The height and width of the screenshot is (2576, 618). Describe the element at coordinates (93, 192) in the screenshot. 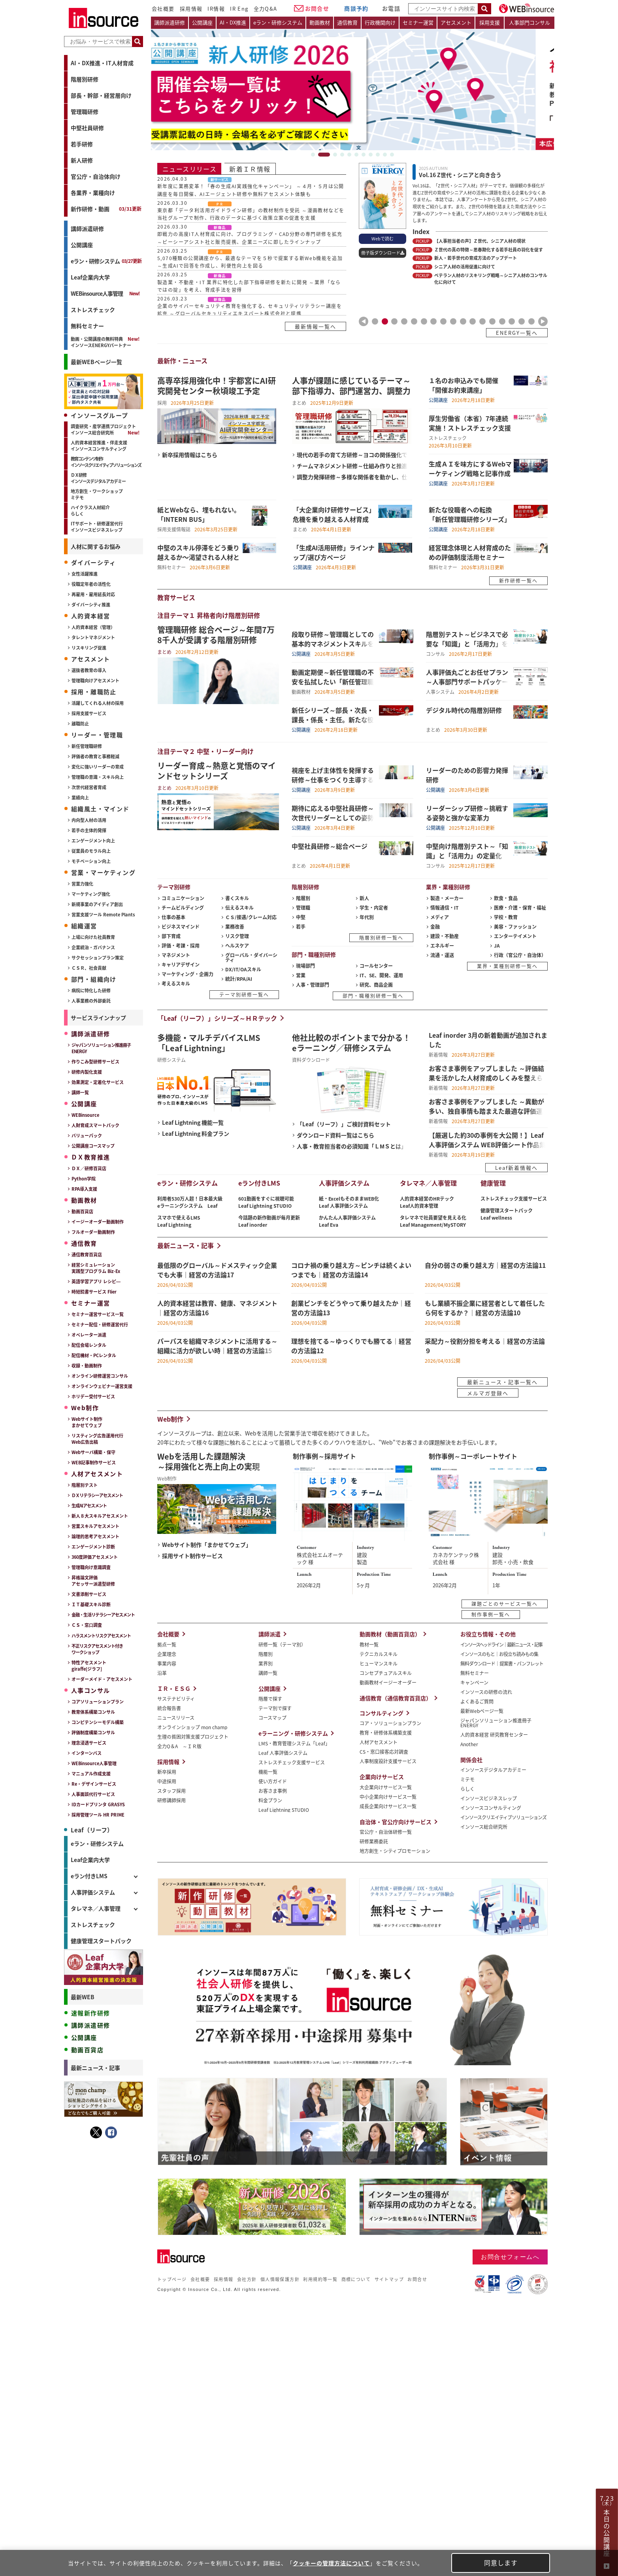

I see `各業界・業種向け` at that location.